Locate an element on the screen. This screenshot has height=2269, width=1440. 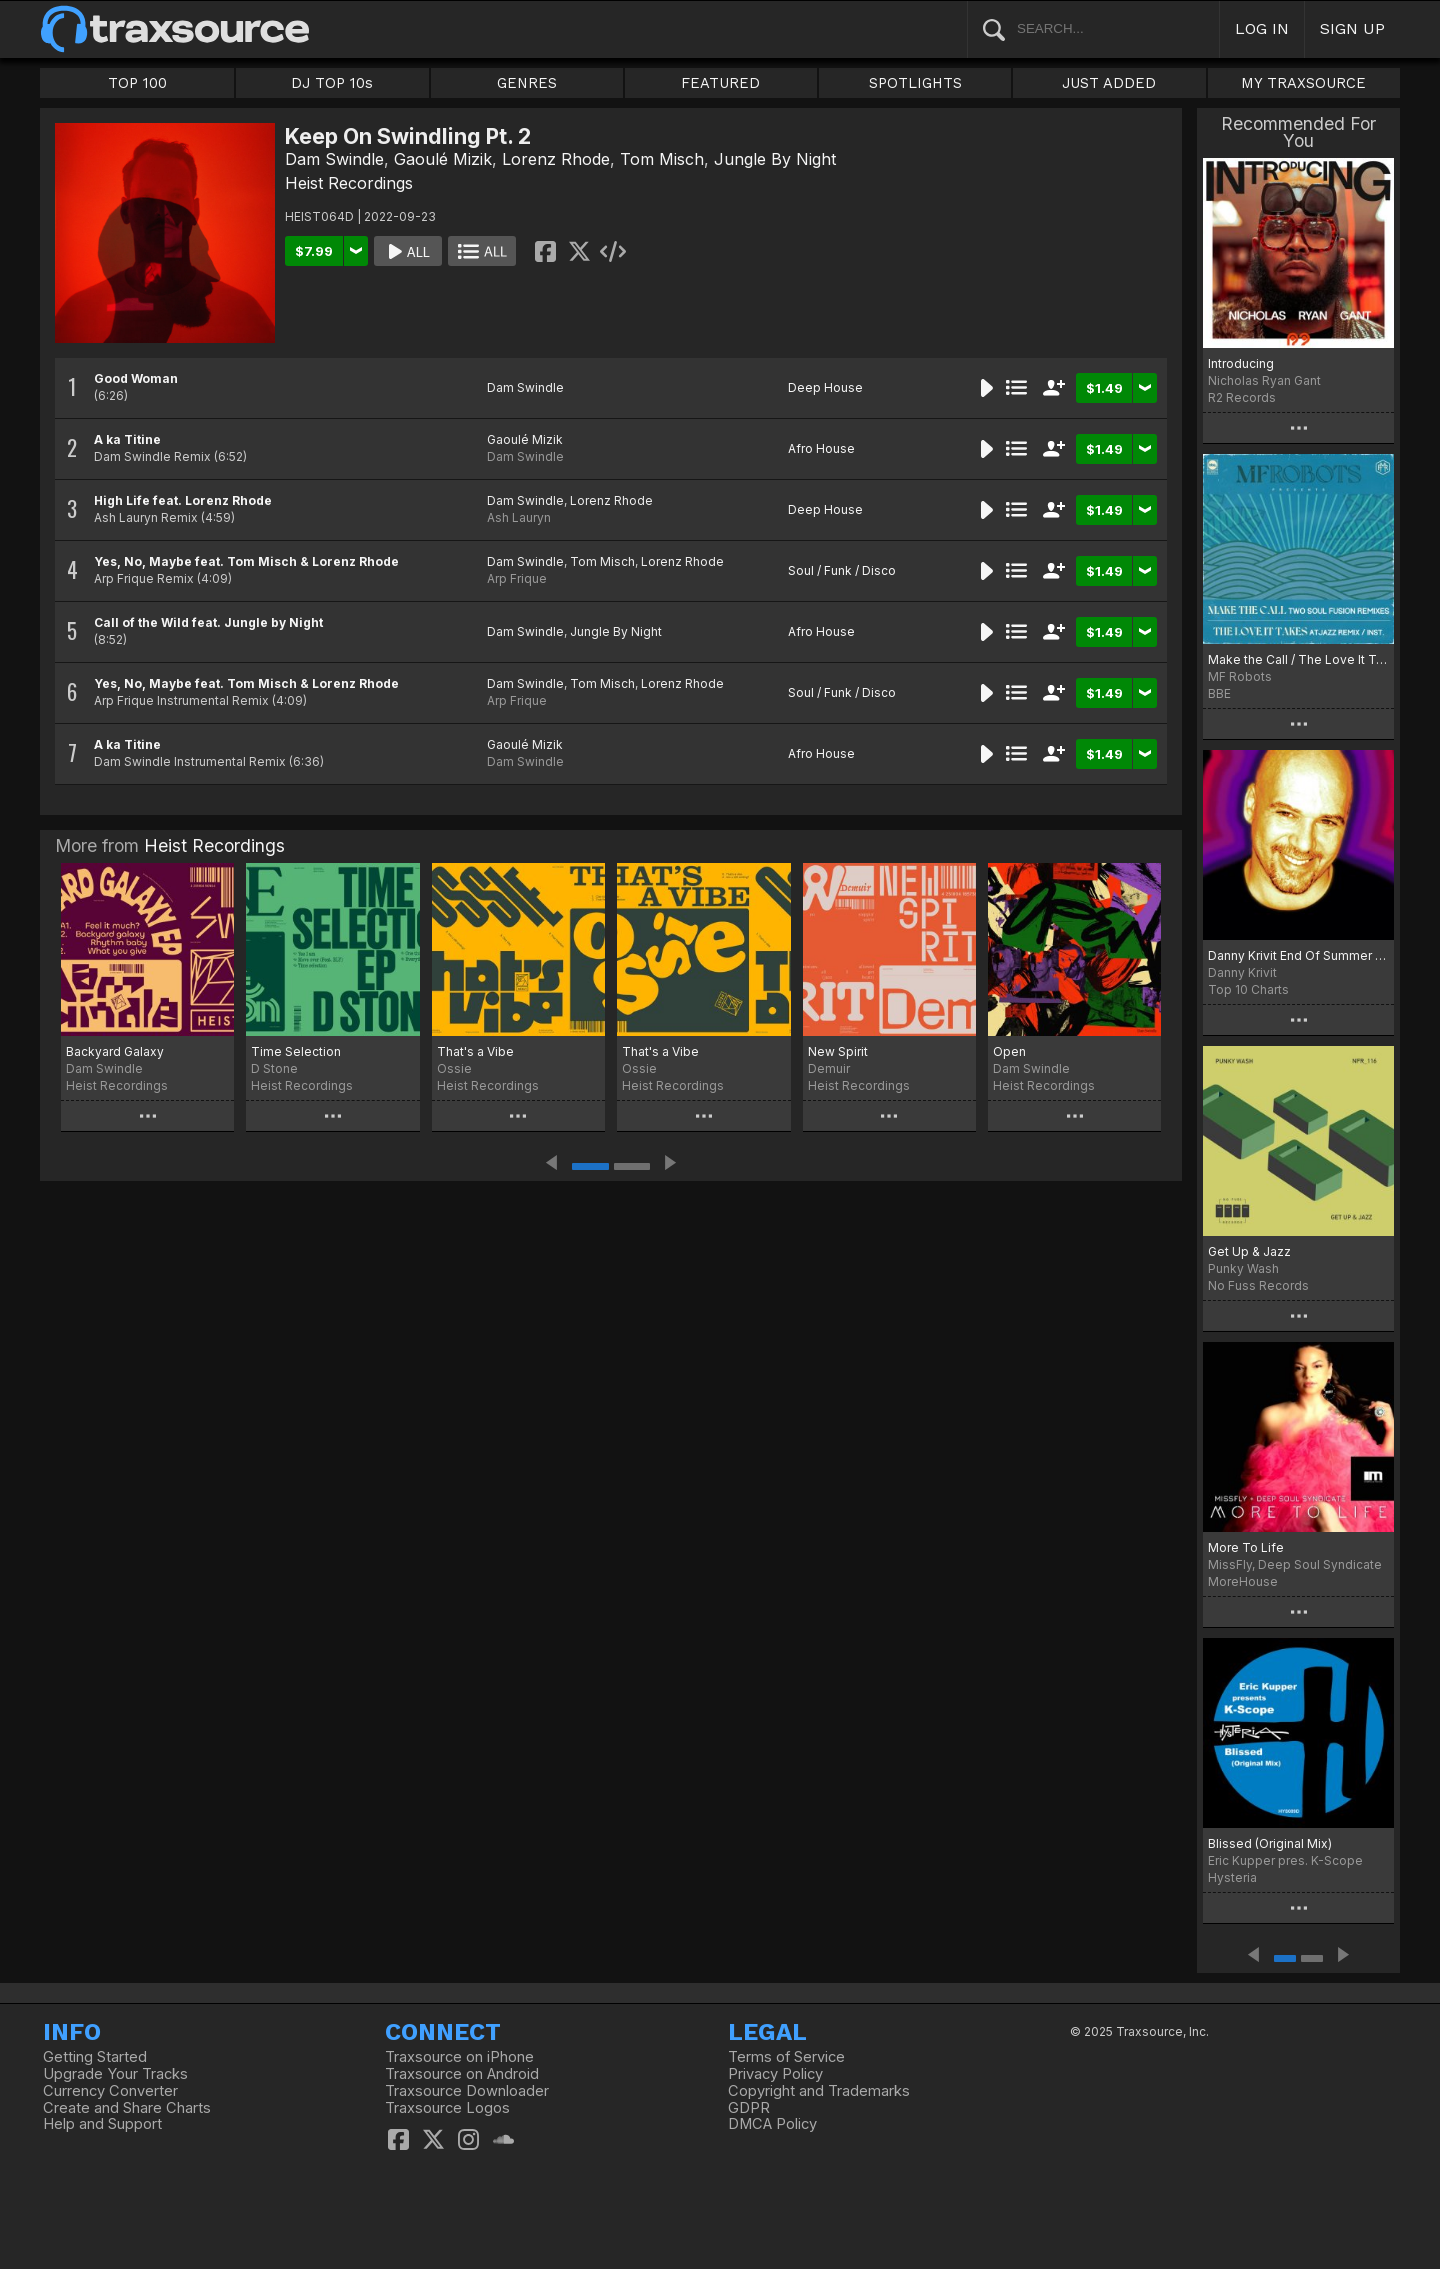
More To Life is located at coordinates (1246, 1547).